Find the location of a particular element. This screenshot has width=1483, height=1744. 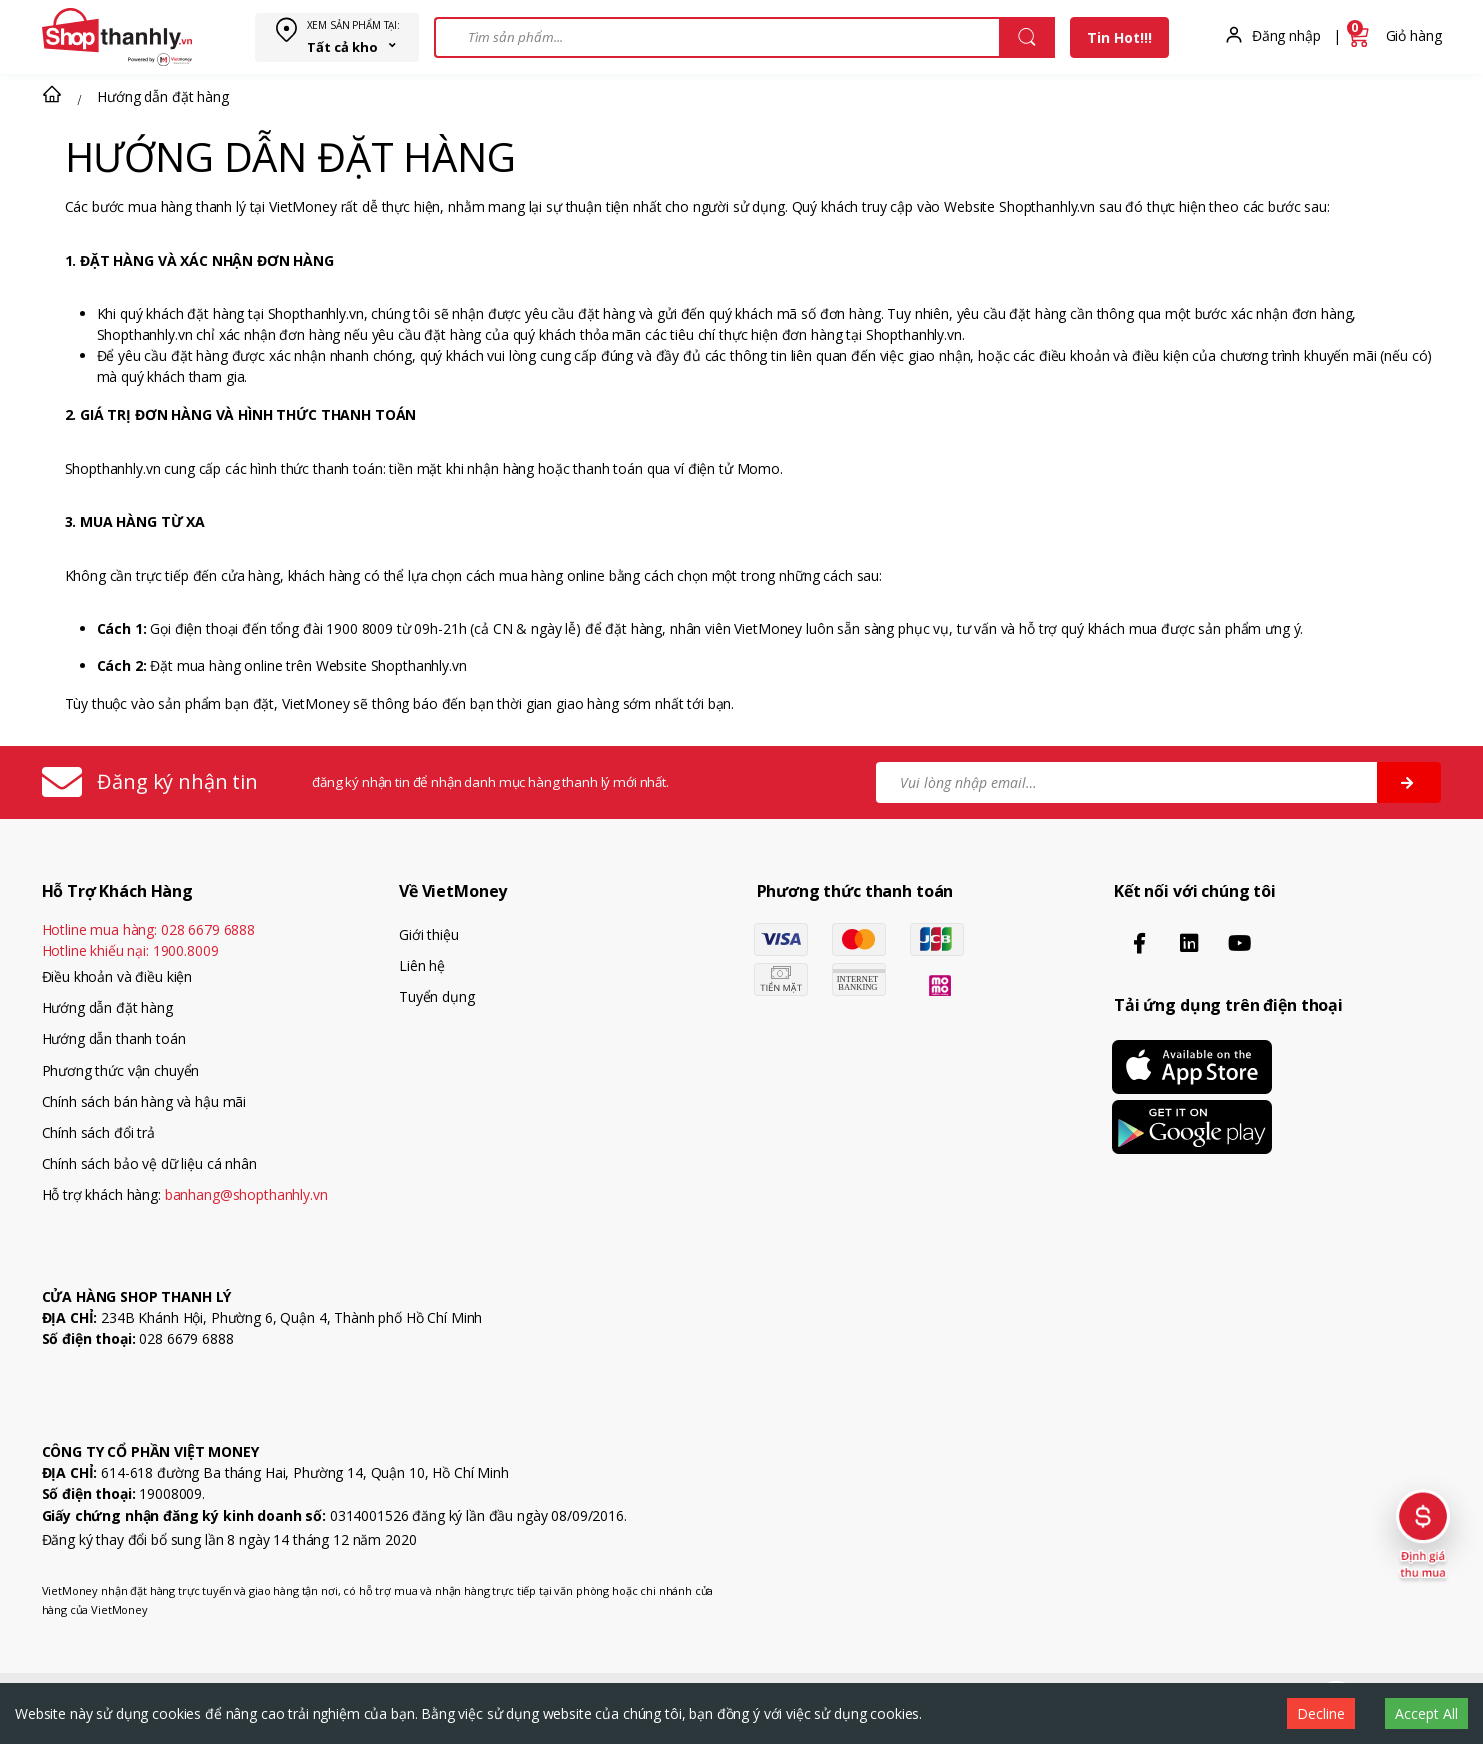

Hướng dẫn thanh toán is located at coordinates (114, 1038).